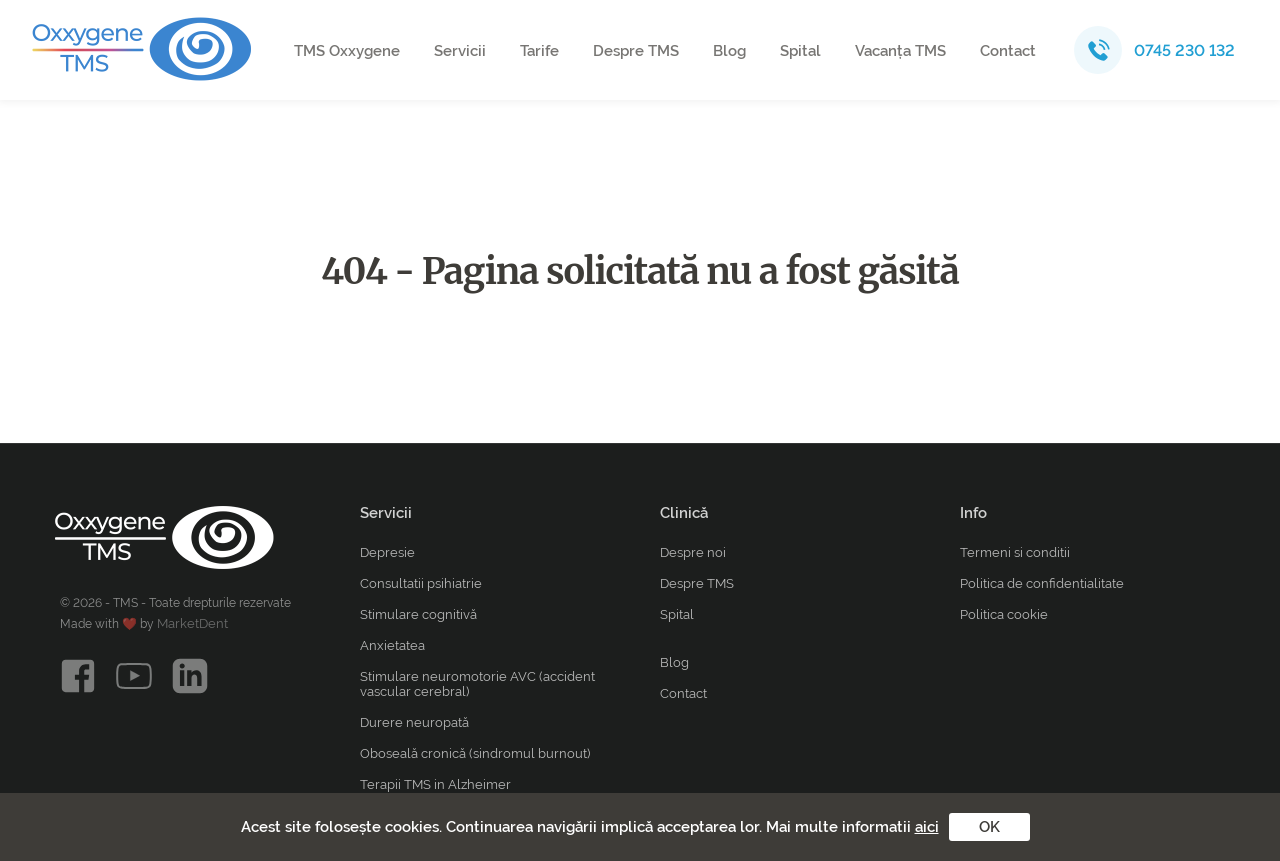 The width and height of the screenshot is (1280, 861). I want to click on Oboseală cronică (sindromul burnout), so click(475, 753).